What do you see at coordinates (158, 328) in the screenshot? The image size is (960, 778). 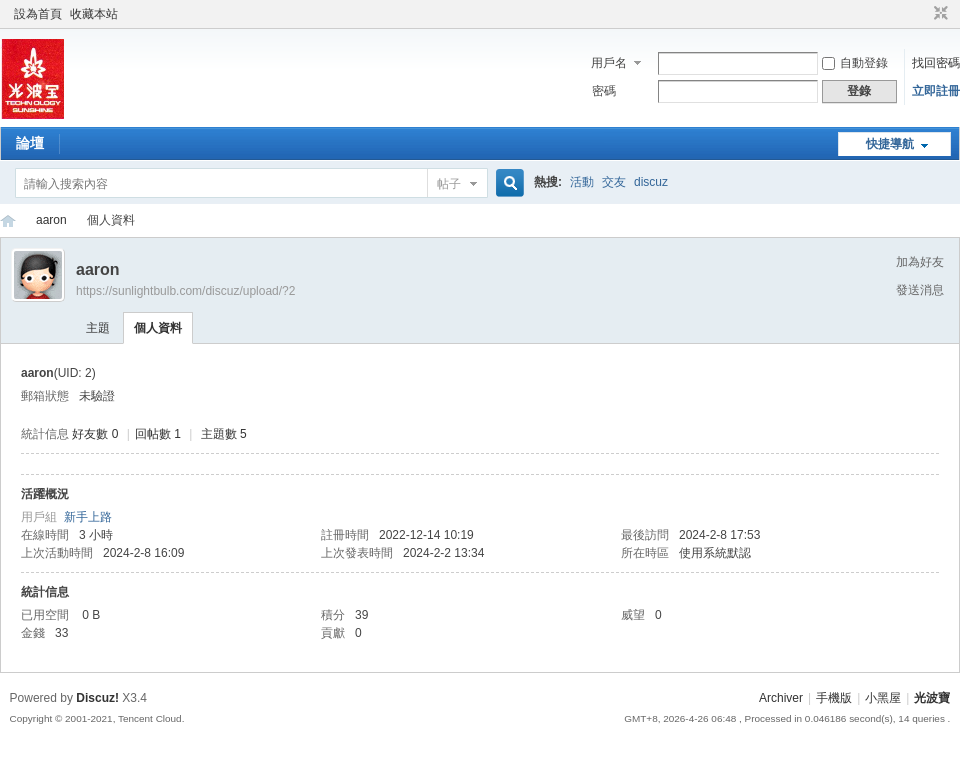 I see `個人資料` at bounding box center [158, 328].